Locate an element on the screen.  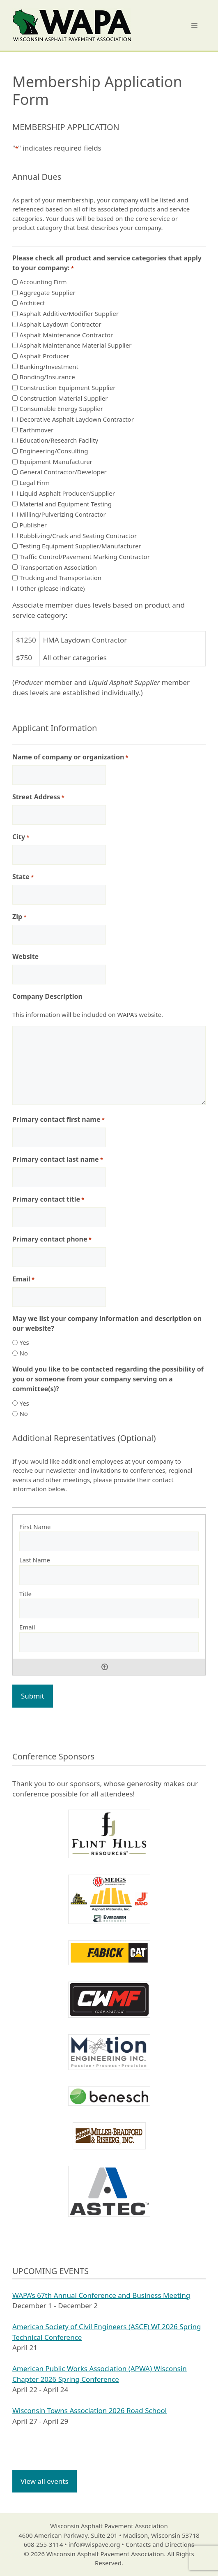
Legal Firm is located at coordinates (34, 482).